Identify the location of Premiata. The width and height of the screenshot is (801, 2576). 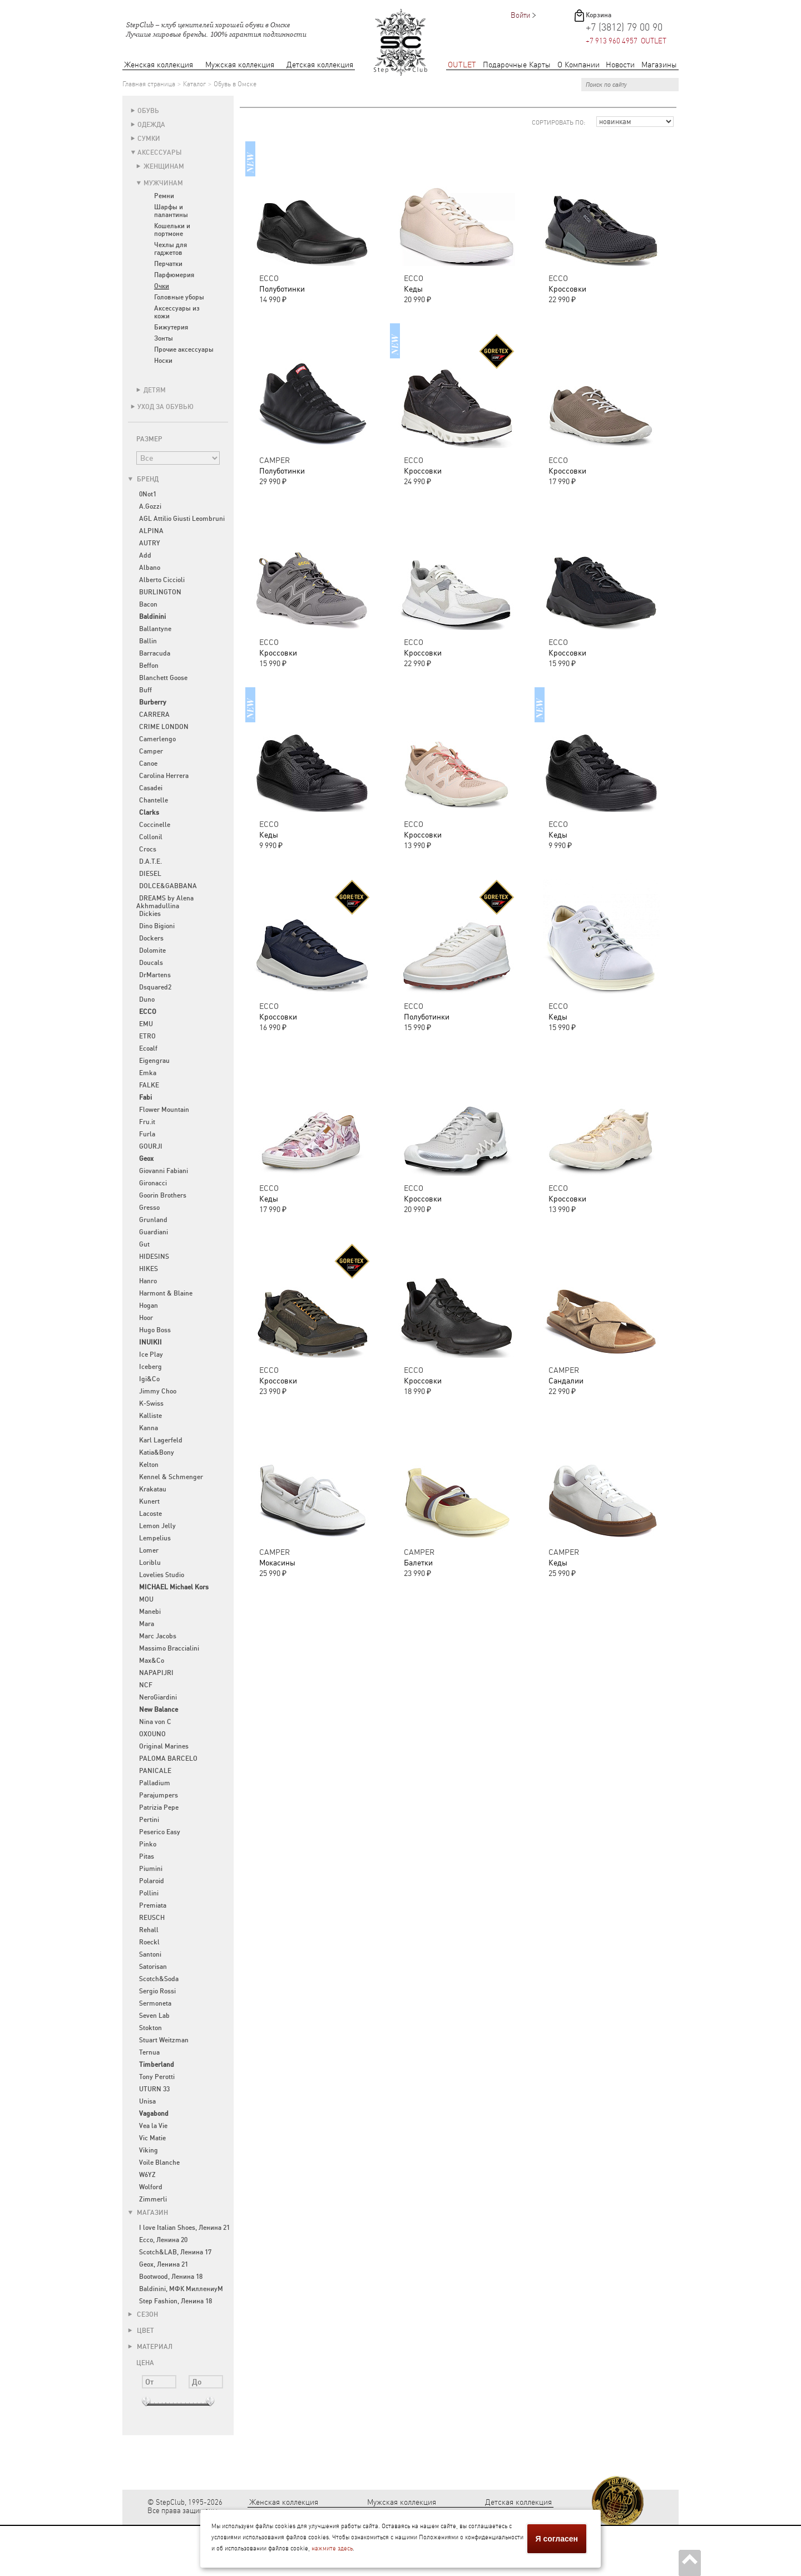
(152, 1905).